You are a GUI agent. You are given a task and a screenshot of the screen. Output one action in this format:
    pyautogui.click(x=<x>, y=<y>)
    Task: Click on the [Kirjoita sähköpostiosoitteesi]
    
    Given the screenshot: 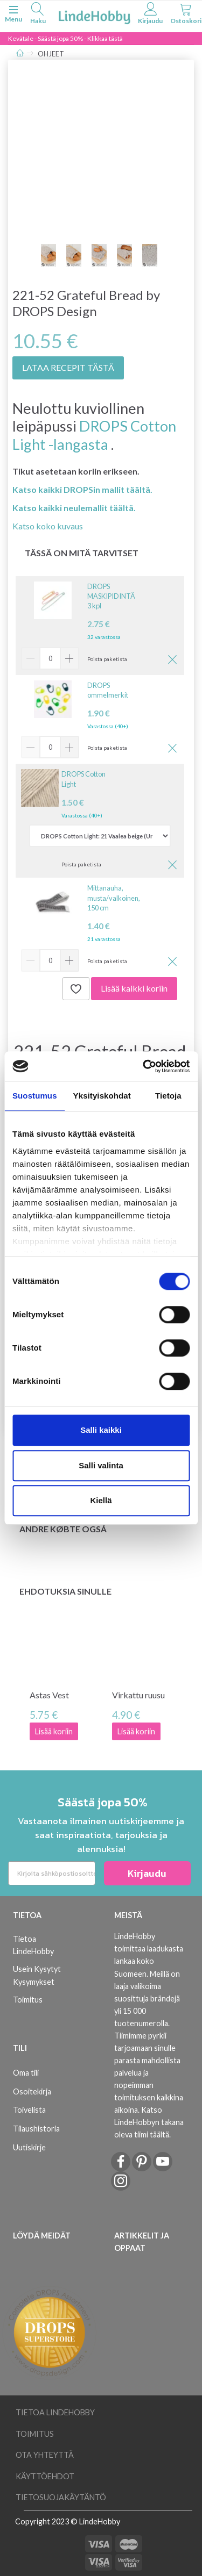 What is the action you would take?
    pyautogui.click(x=51, y=1873)
    